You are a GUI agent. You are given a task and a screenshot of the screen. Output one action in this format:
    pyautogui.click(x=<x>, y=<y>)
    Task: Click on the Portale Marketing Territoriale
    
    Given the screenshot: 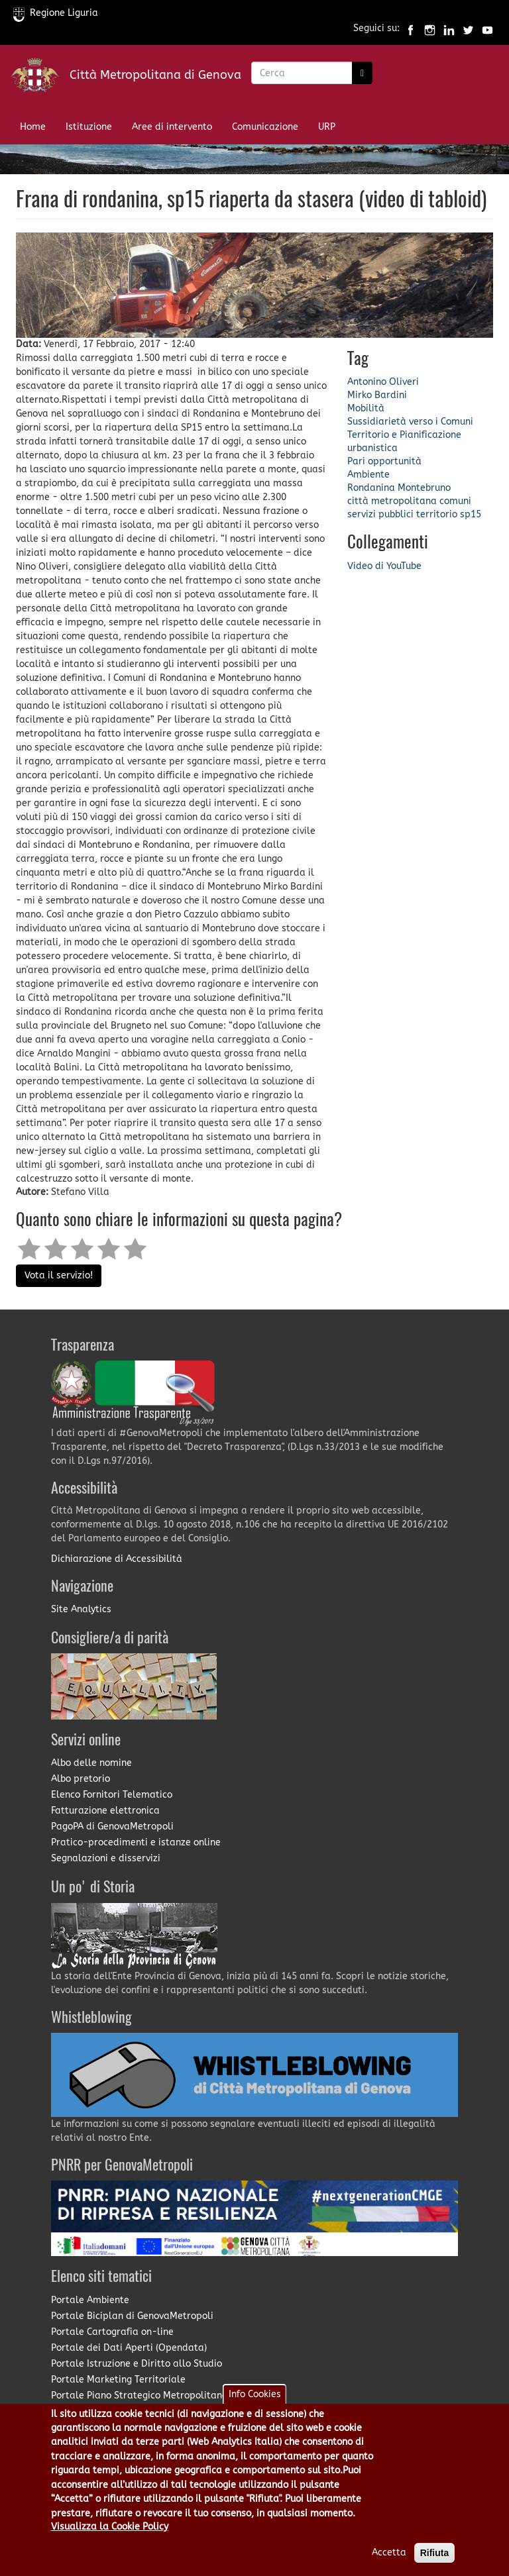 What is the action you would take?
    pyautogui.click(x=118, y=2379)
    